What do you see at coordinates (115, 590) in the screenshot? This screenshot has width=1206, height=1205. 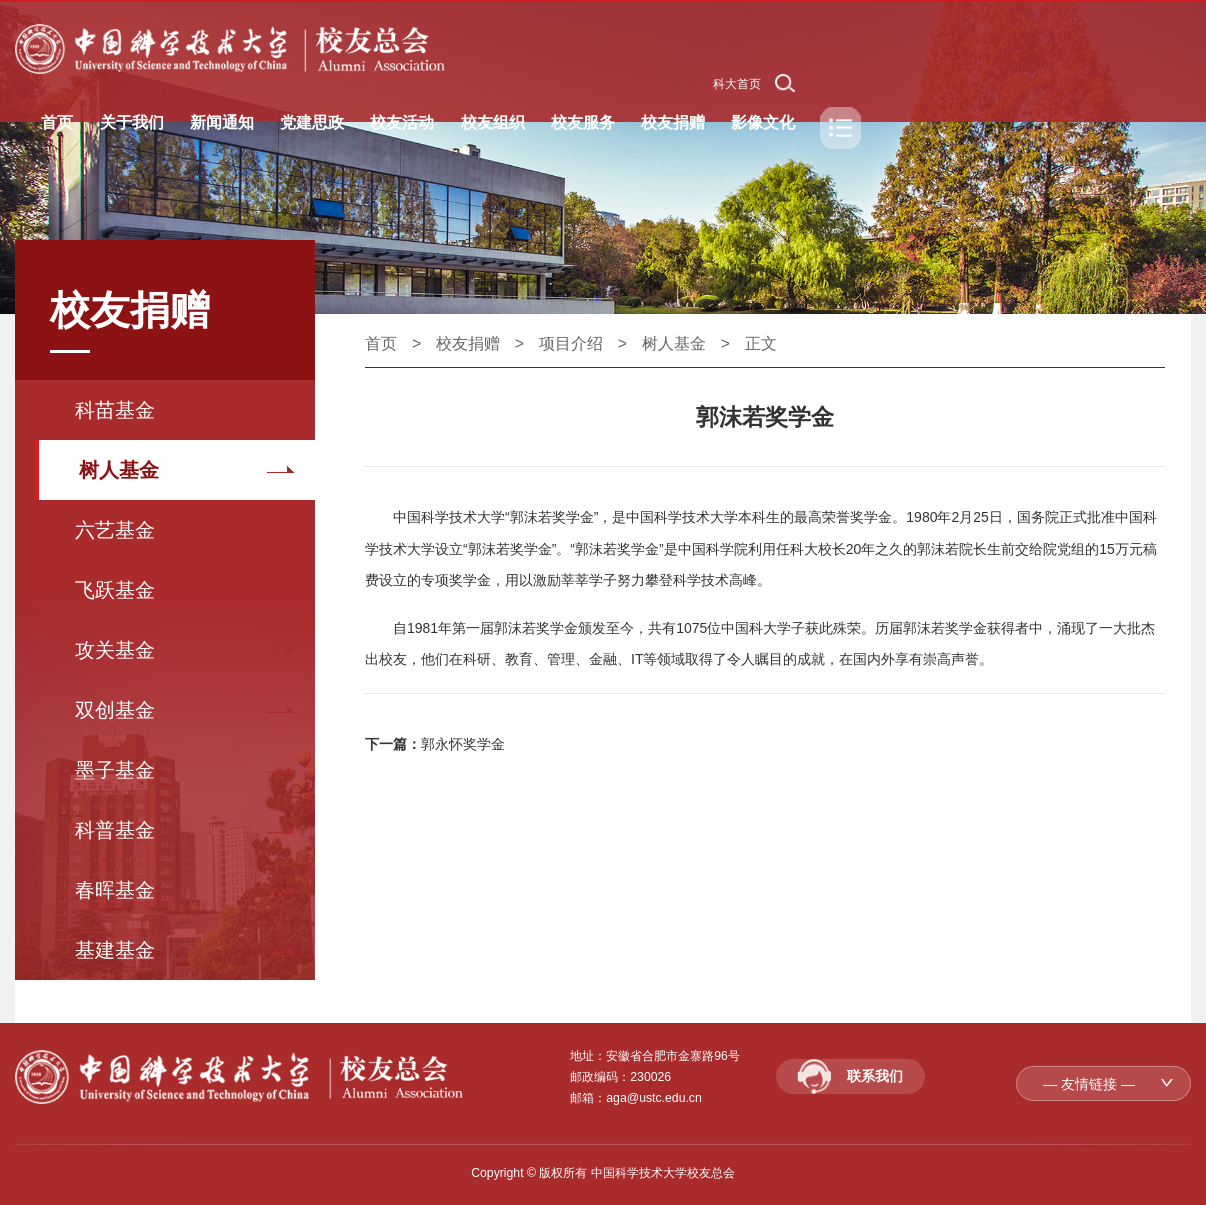 I see `飞跃基金` at bounding box center [115, 590].